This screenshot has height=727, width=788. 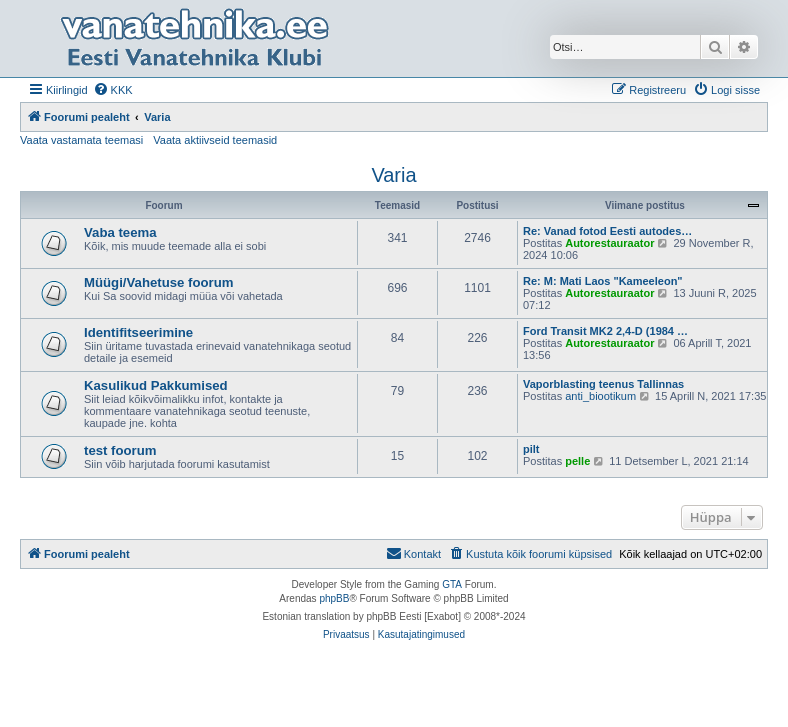 I want to click on test foorum, so click(x=120, y=450).